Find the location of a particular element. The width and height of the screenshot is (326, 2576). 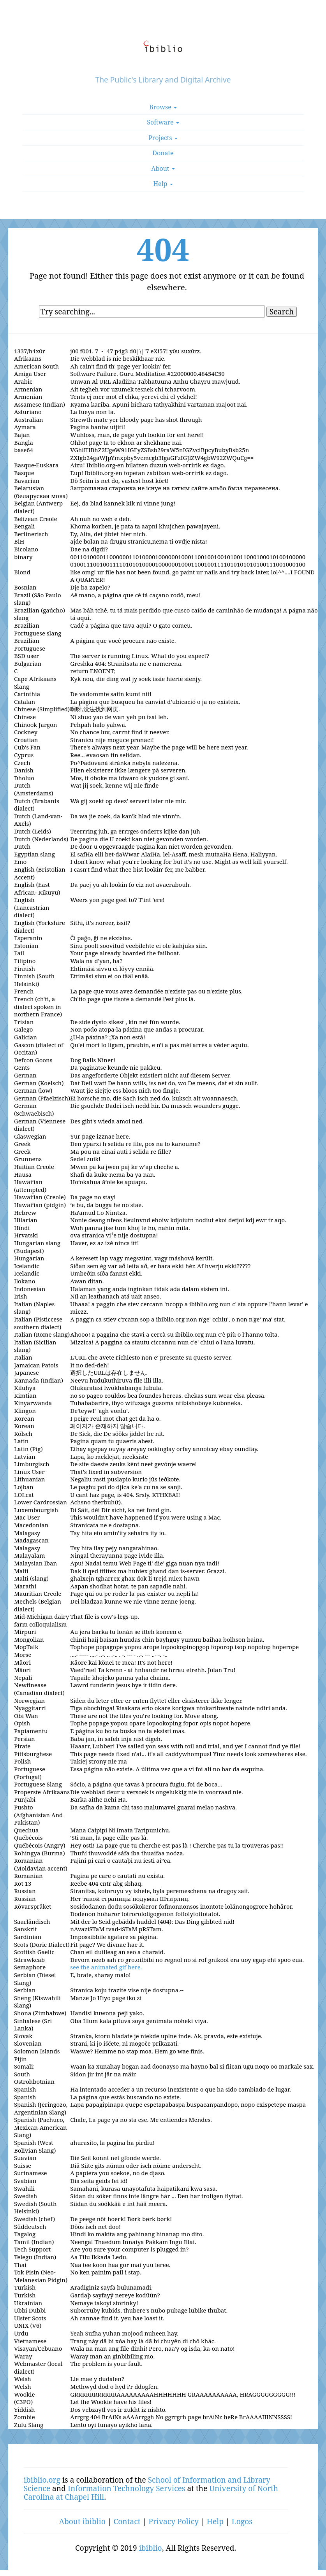

Browse [button] is located at coordinates (163, 107).